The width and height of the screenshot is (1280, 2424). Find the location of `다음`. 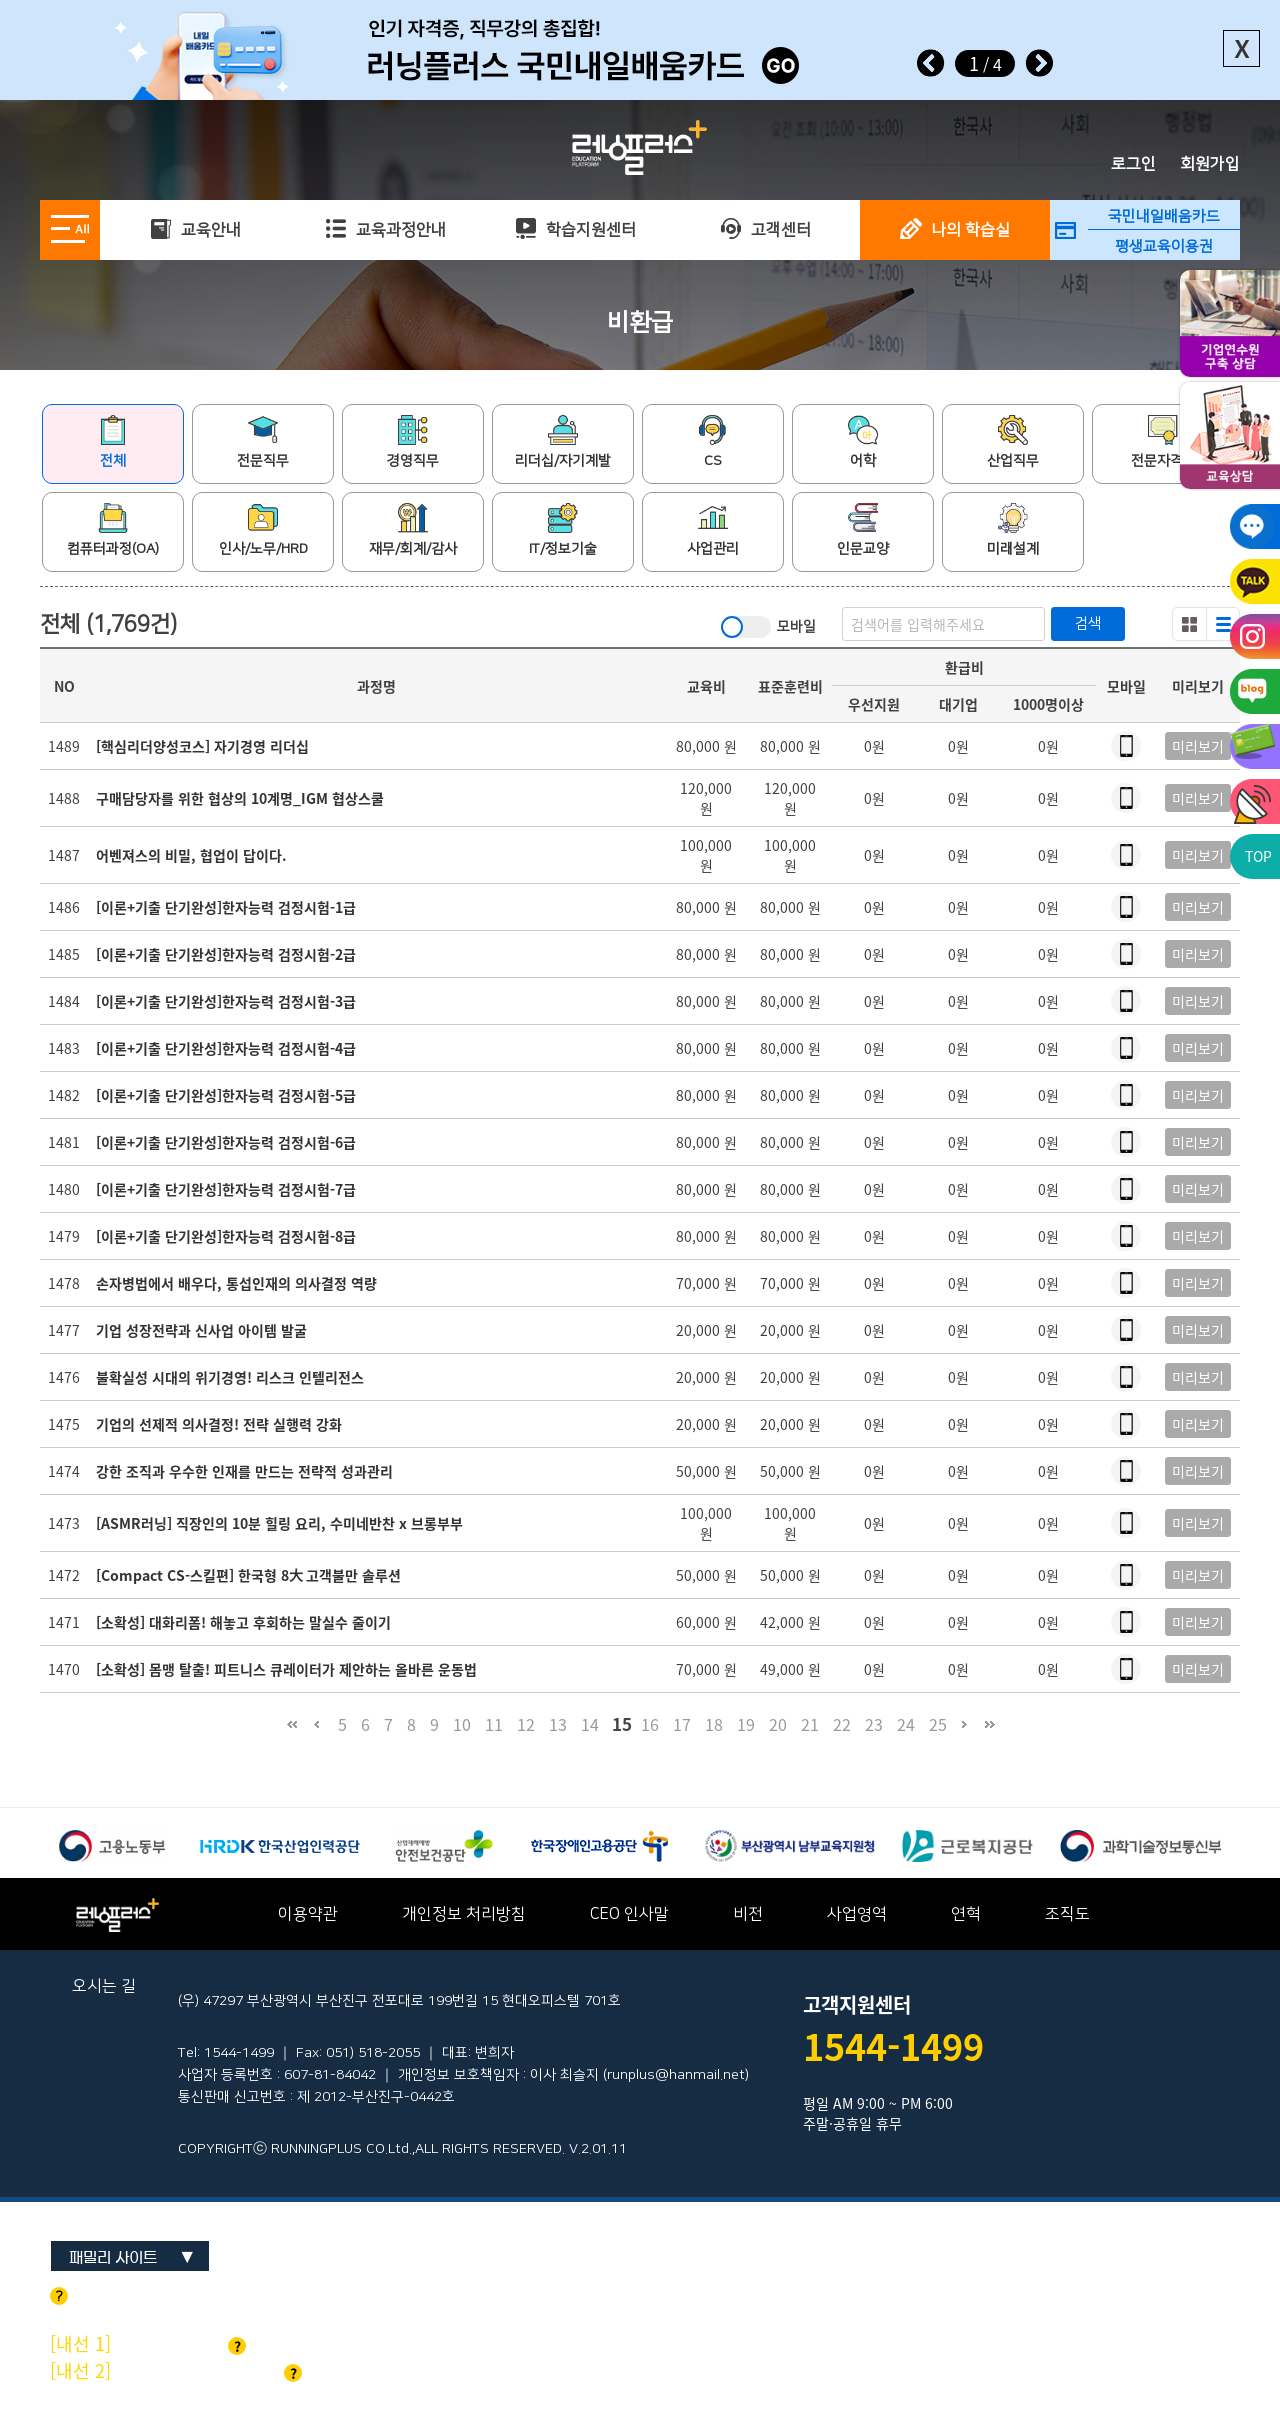

다음 is located at coordinates (964, 1733).